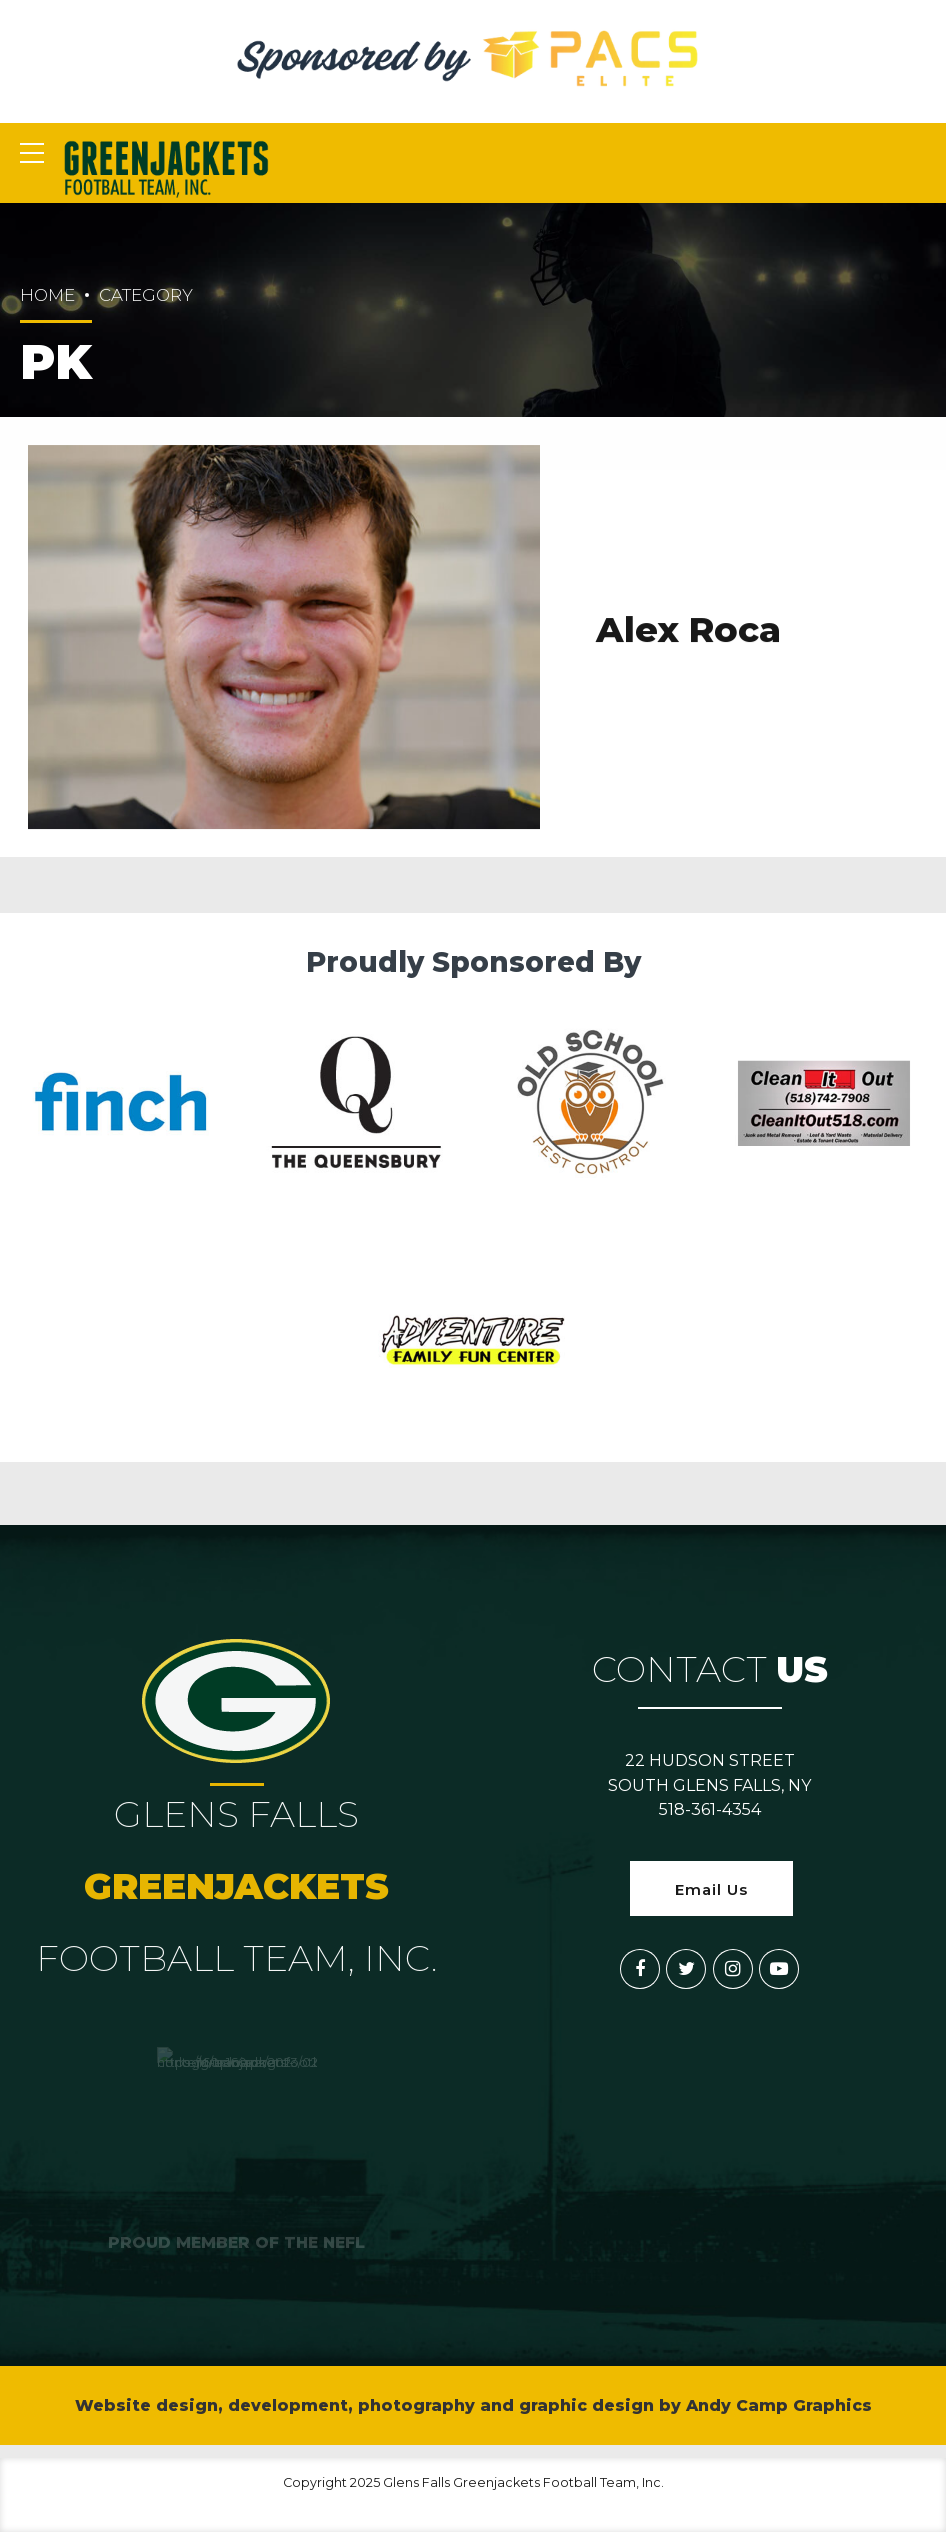  What do you see at coordinates (688, 630) in the screenshot?
I see `Alex Roca` at bounding box center [688, 630].